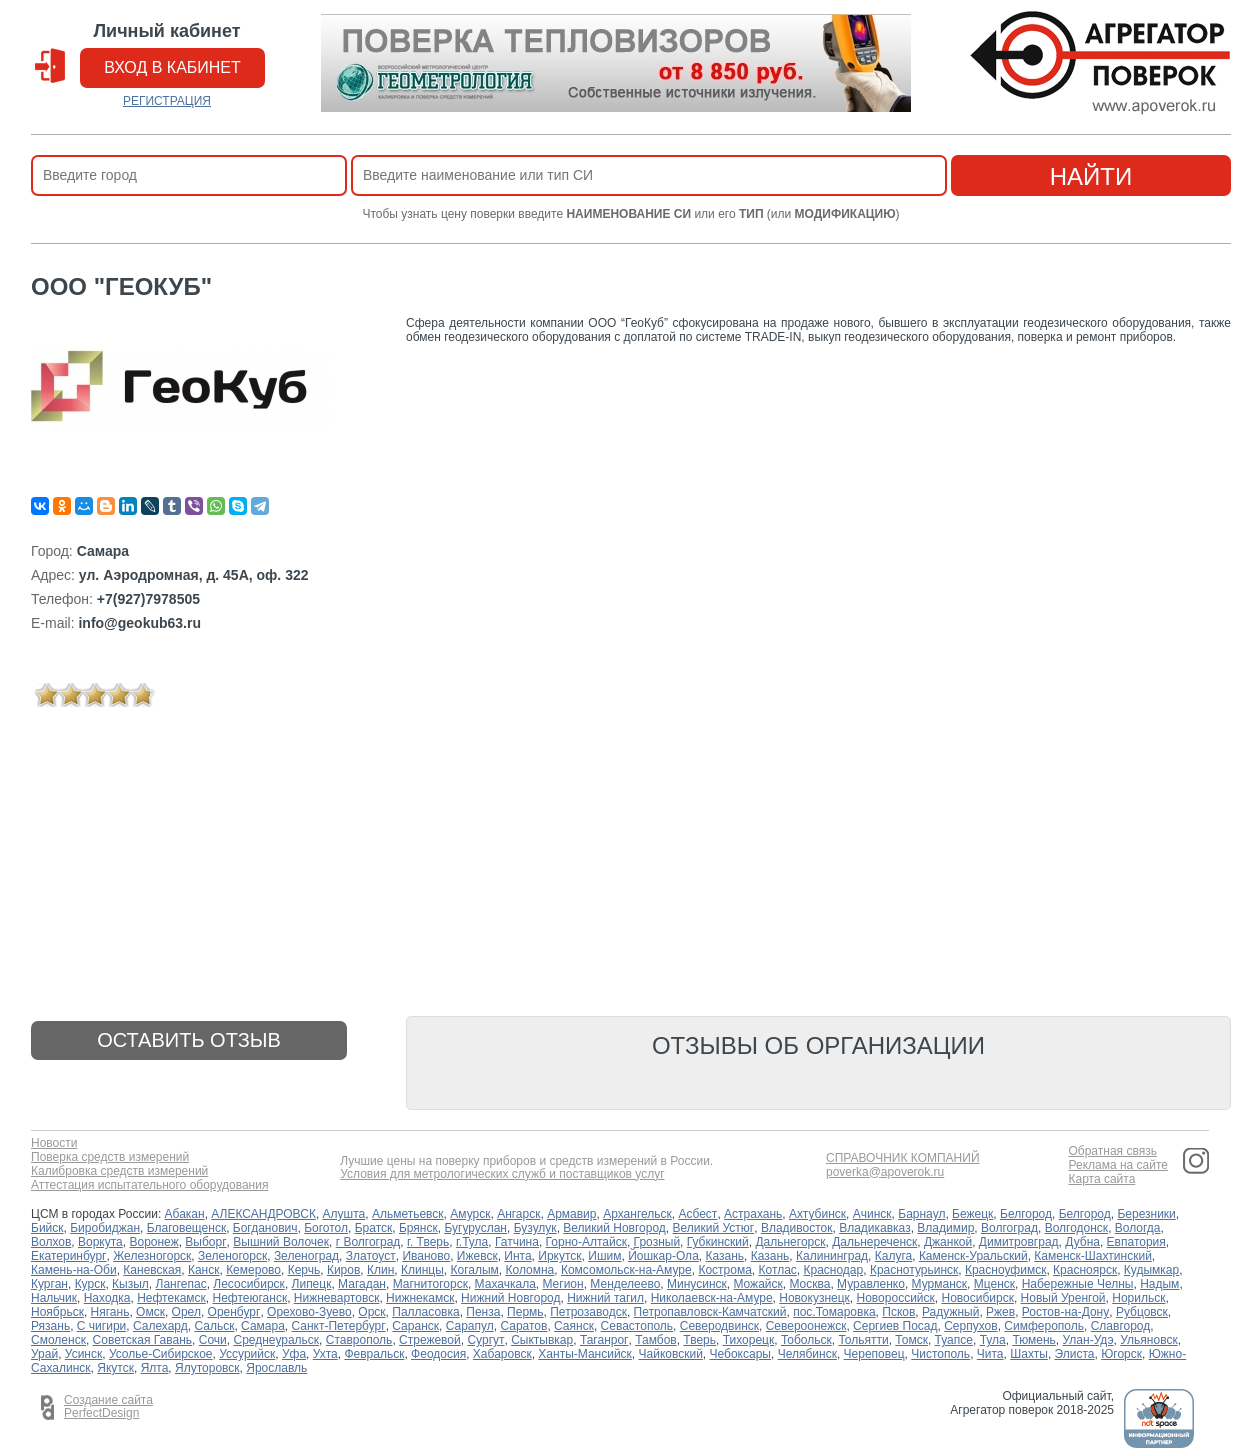 The image size is (1240, 1451). Describe the element at coordinates (1026, 1214) in the screenshot. I see `Белгород` at that location.